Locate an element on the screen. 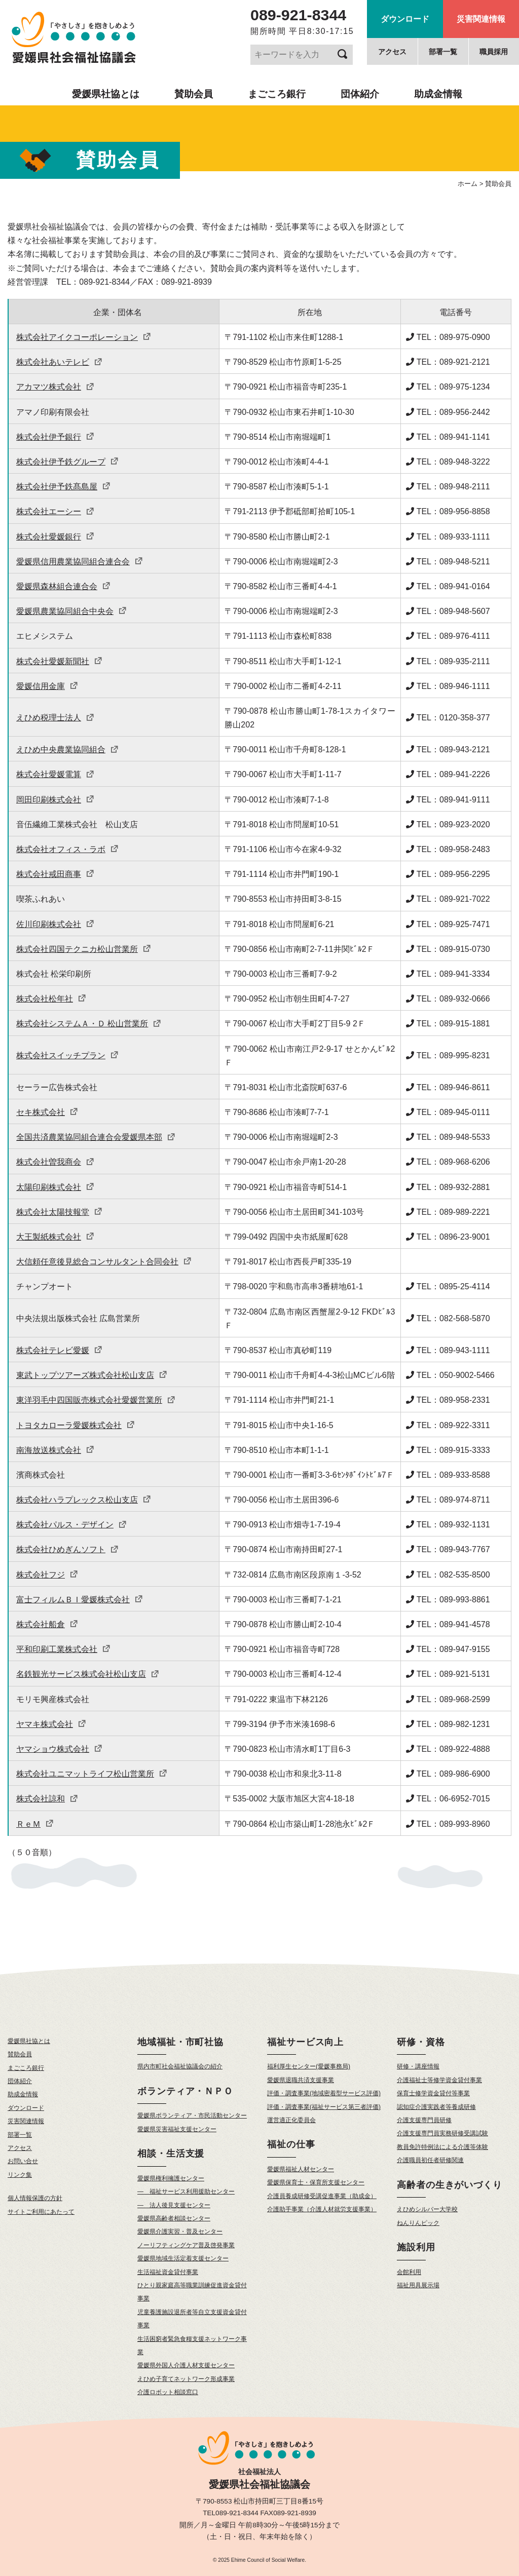 The width and height of the screenshot is (519, 2576). 大信頼任意後見総合コンサルタント合同会社 is located at coordinates (104, 1261).